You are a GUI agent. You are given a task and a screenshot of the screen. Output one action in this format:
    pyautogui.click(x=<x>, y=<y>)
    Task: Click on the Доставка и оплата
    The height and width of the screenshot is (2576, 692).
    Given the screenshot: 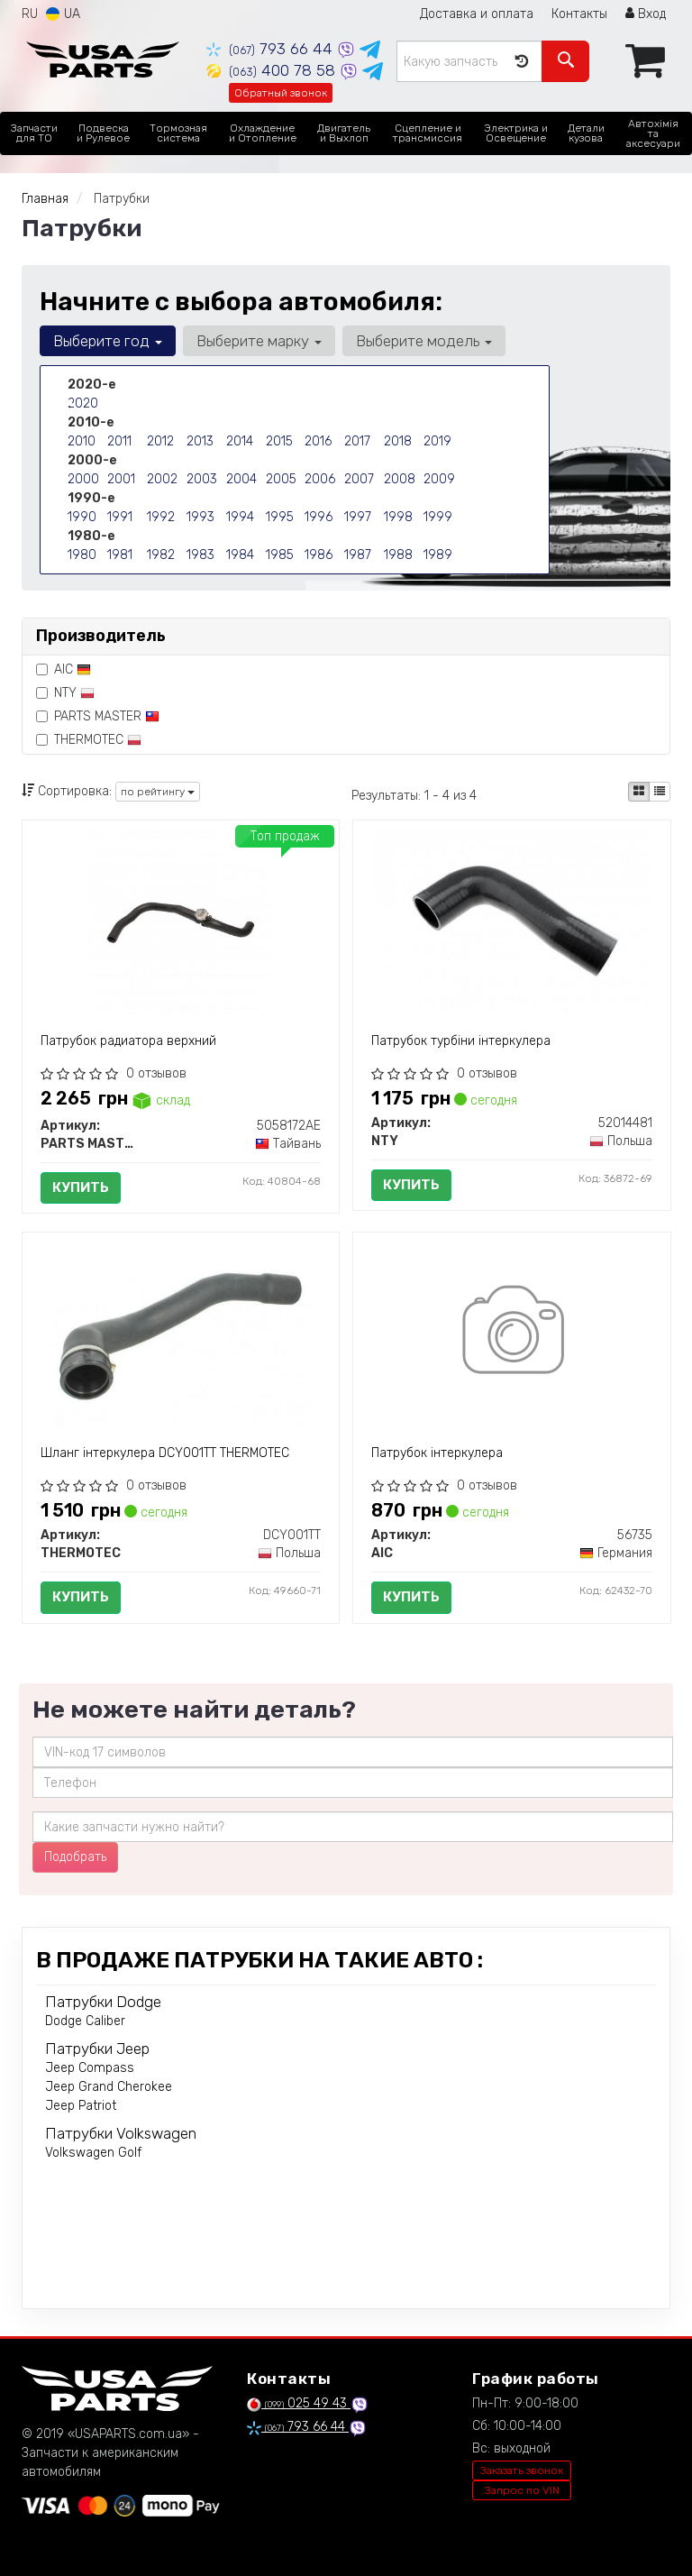 What is the action you would take?
    pyautogui.click(x=476, y=14)
    